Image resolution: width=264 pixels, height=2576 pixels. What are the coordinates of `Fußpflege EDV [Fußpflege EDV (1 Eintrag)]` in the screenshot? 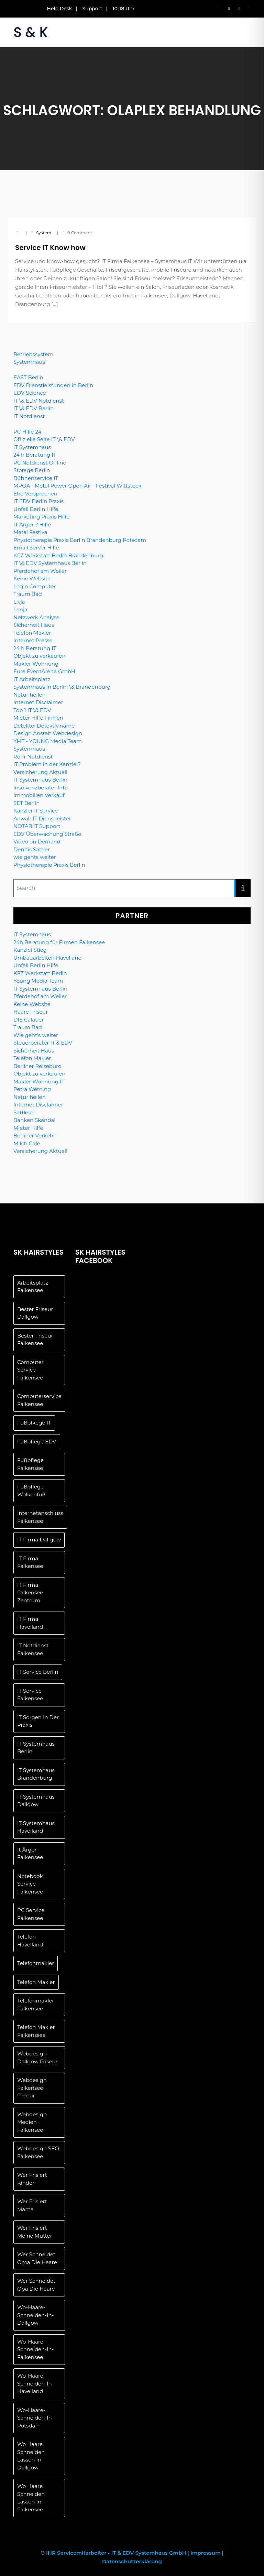 It's located at (36, 1441).